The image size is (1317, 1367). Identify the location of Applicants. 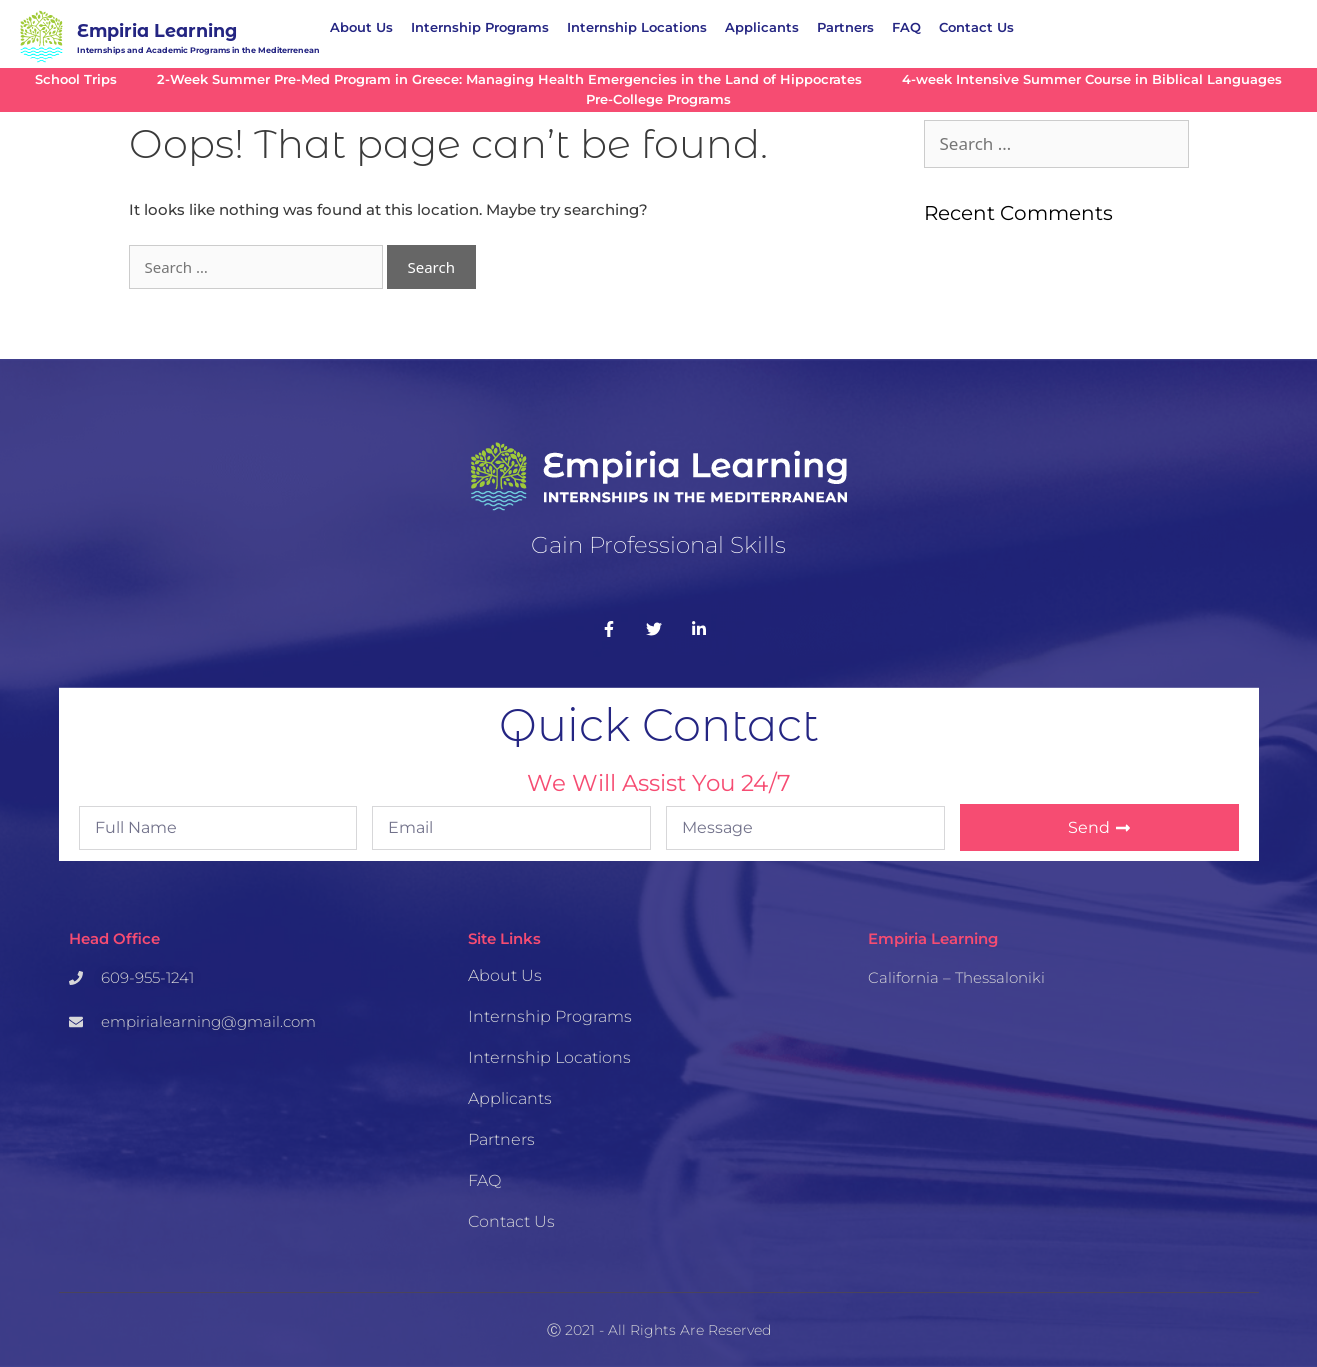
(762, 27).